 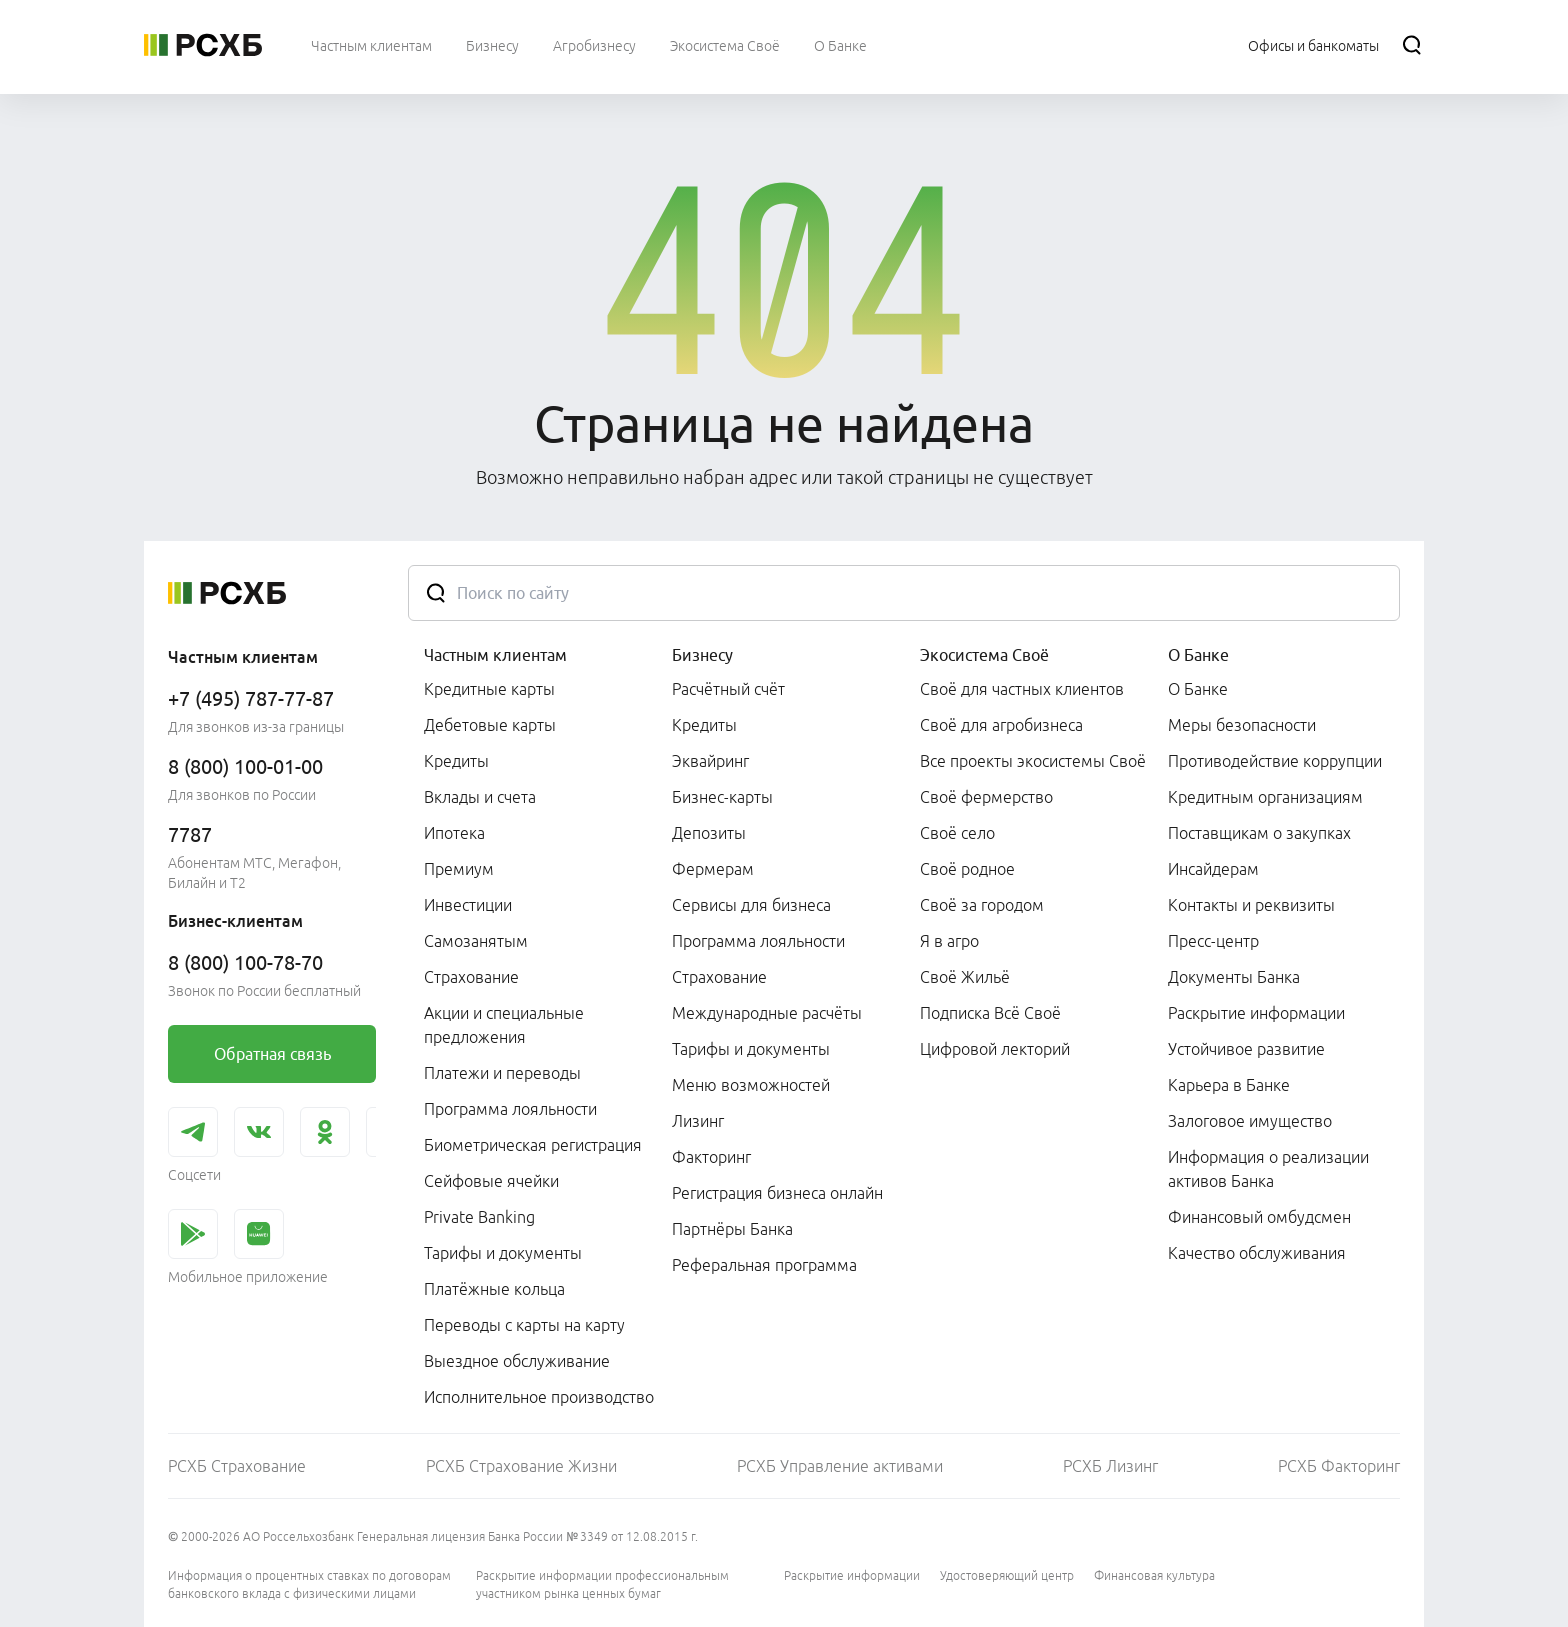 I want to click on Кредиты [link], so click(x=456, y=761).